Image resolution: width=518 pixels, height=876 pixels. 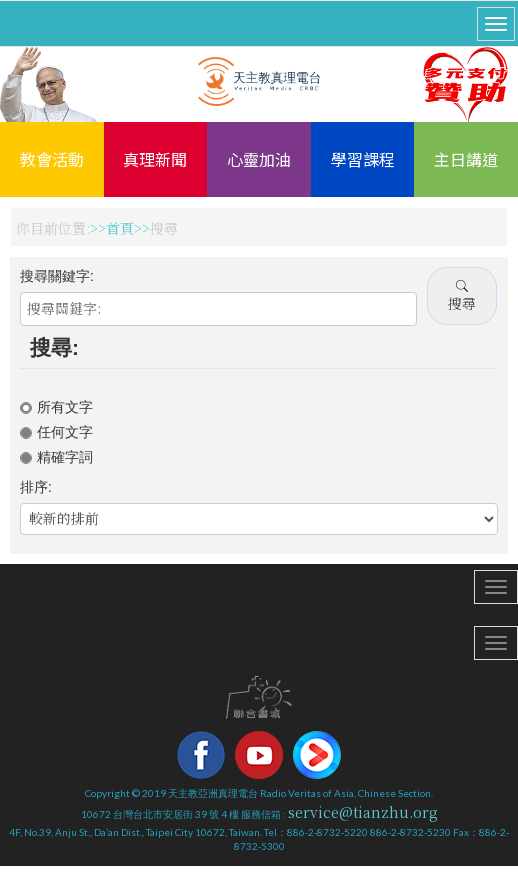 I want to click on 搜尋關鍵字:, so click(x=57, y=276).